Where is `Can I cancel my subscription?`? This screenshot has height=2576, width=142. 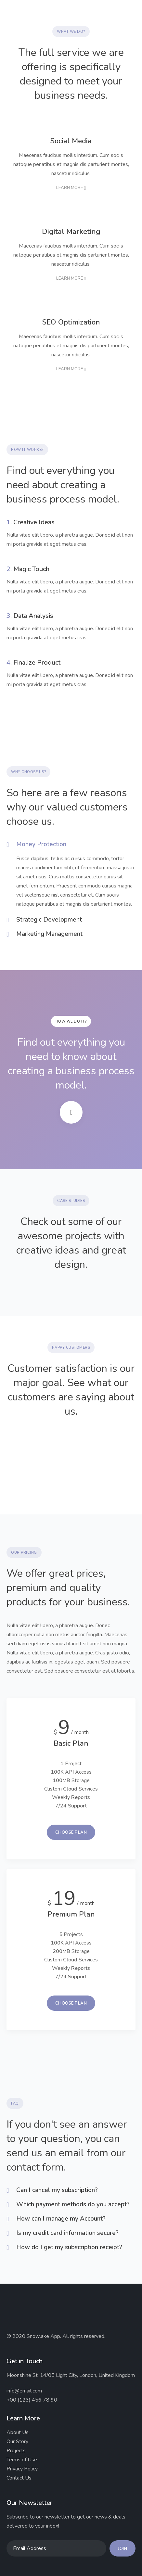
Can I cancel my subscription? is located at coordinates (57, 2190).